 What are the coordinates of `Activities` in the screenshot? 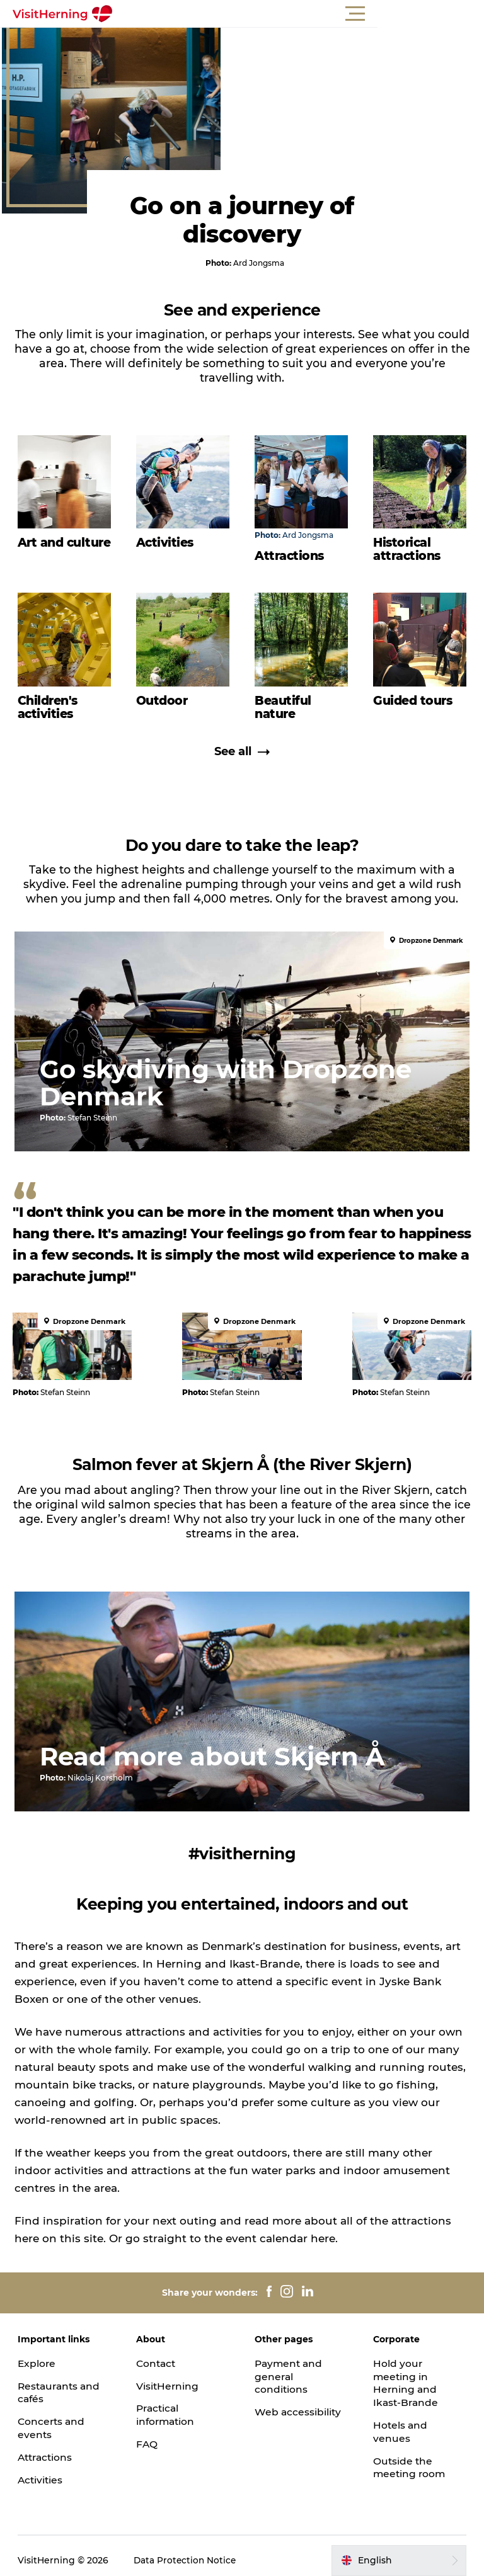 It's located at (42, 2470).